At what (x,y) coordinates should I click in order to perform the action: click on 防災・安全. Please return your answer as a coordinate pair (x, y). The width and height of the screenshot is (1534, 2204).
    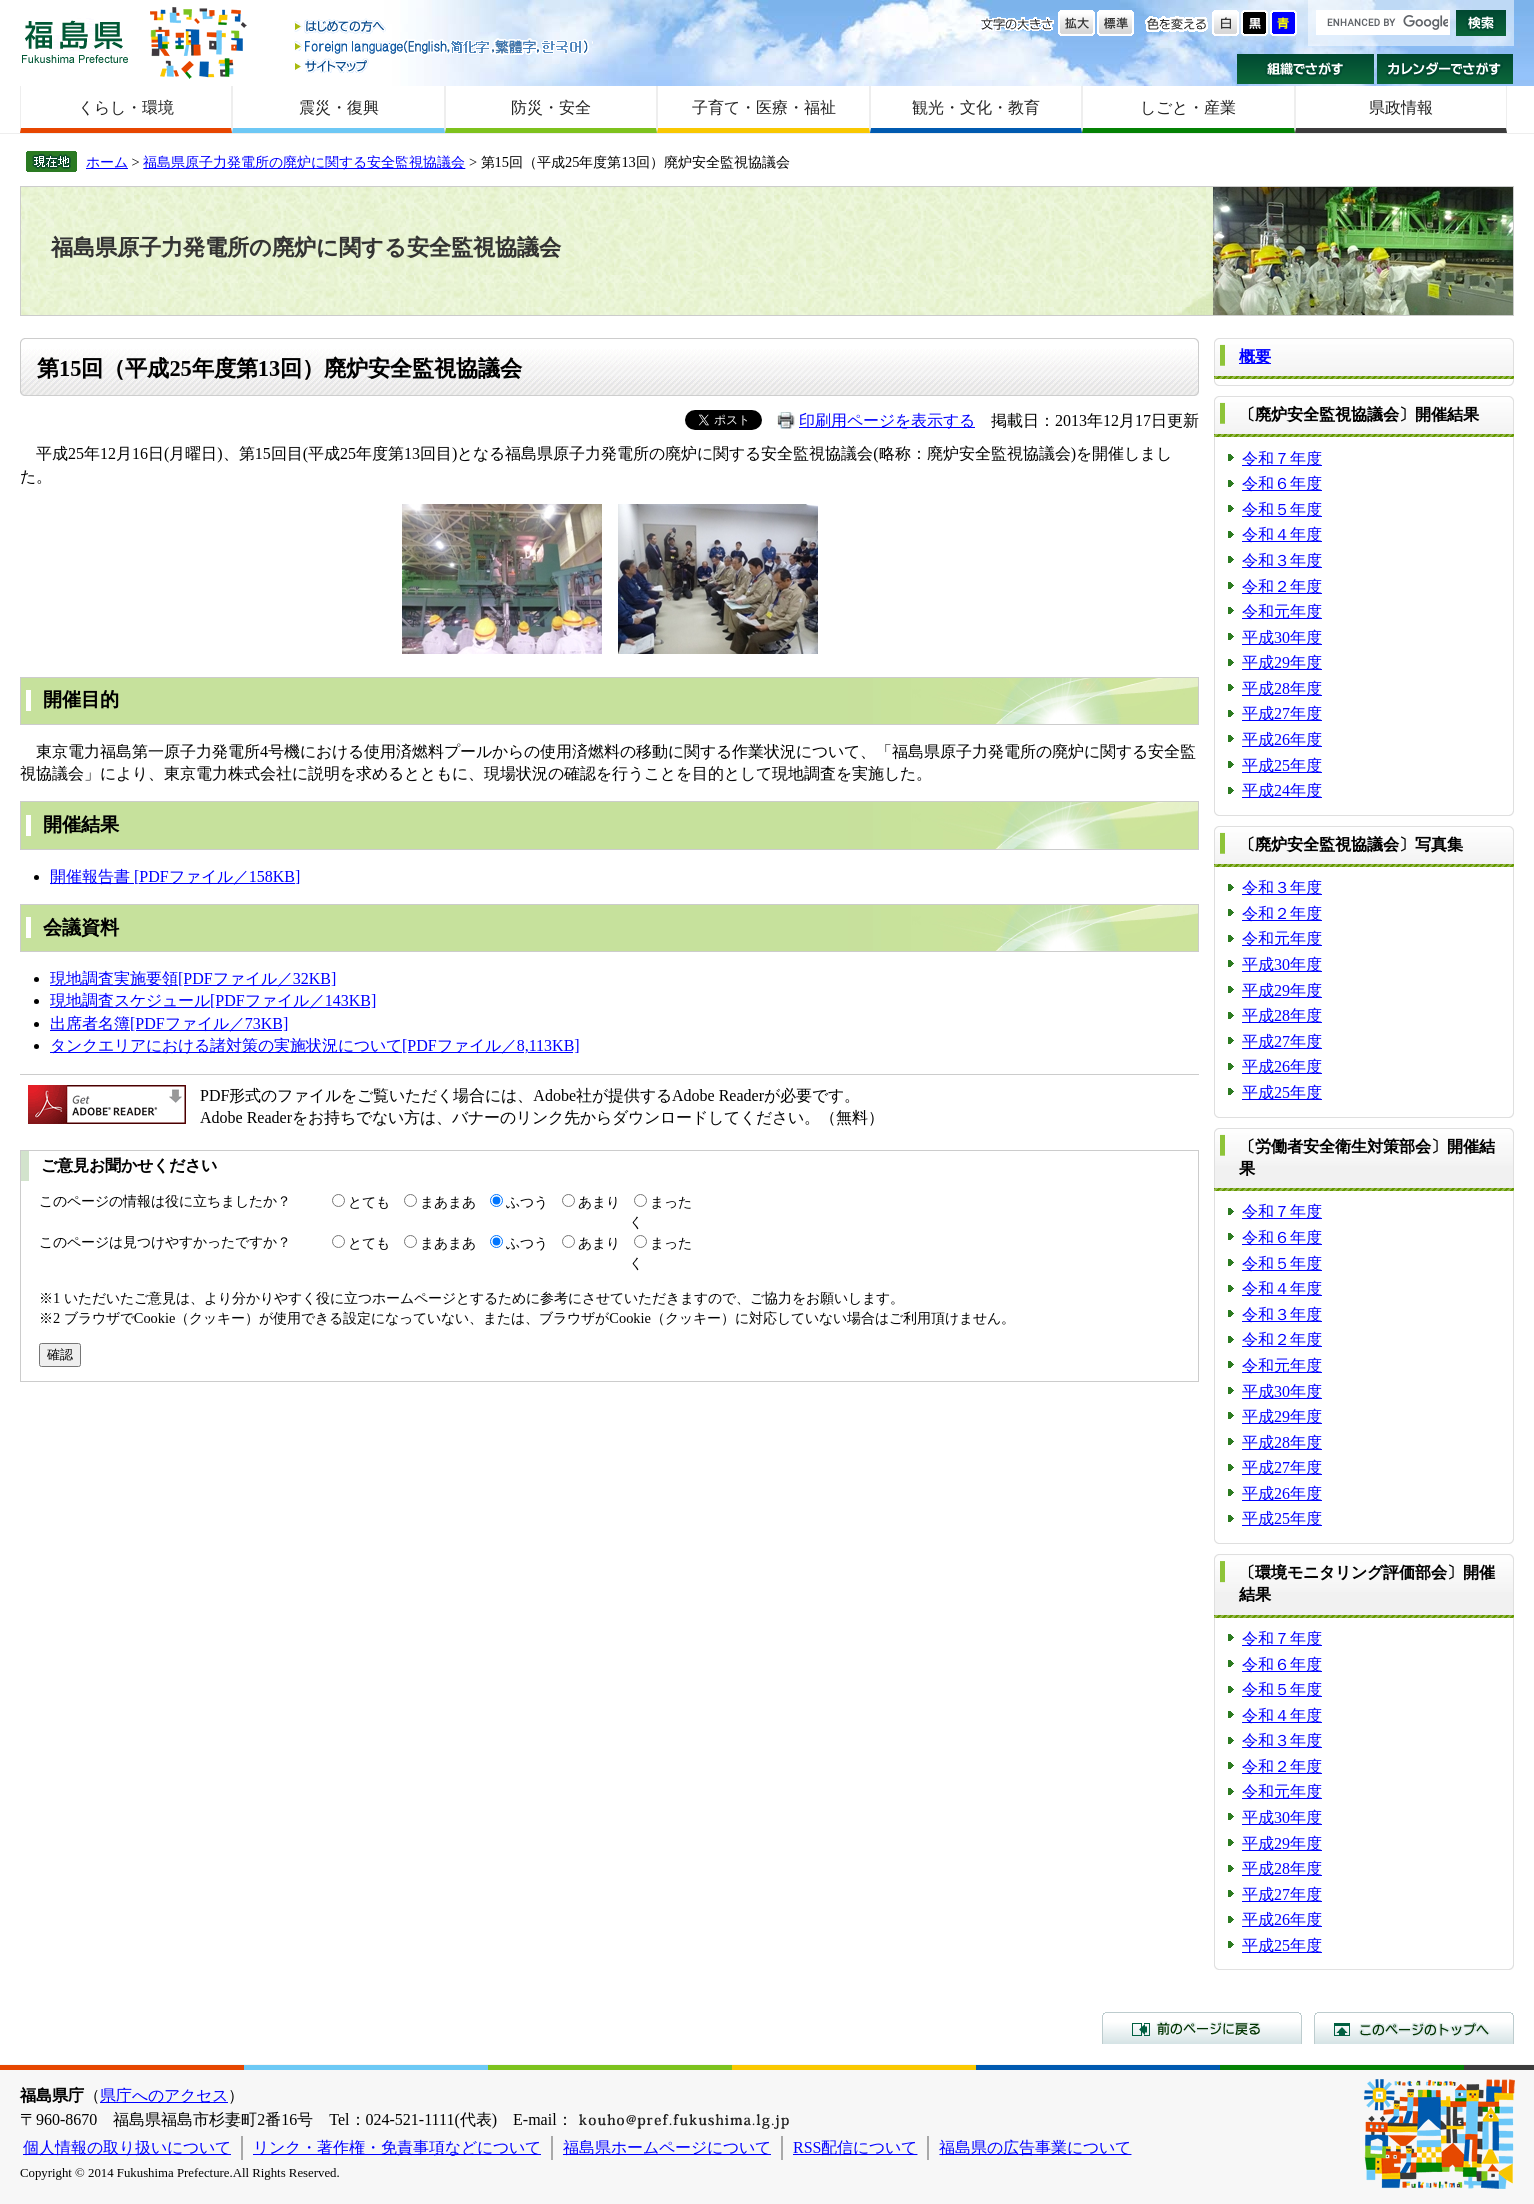
    Looking at the image, I should click on (551, 107).